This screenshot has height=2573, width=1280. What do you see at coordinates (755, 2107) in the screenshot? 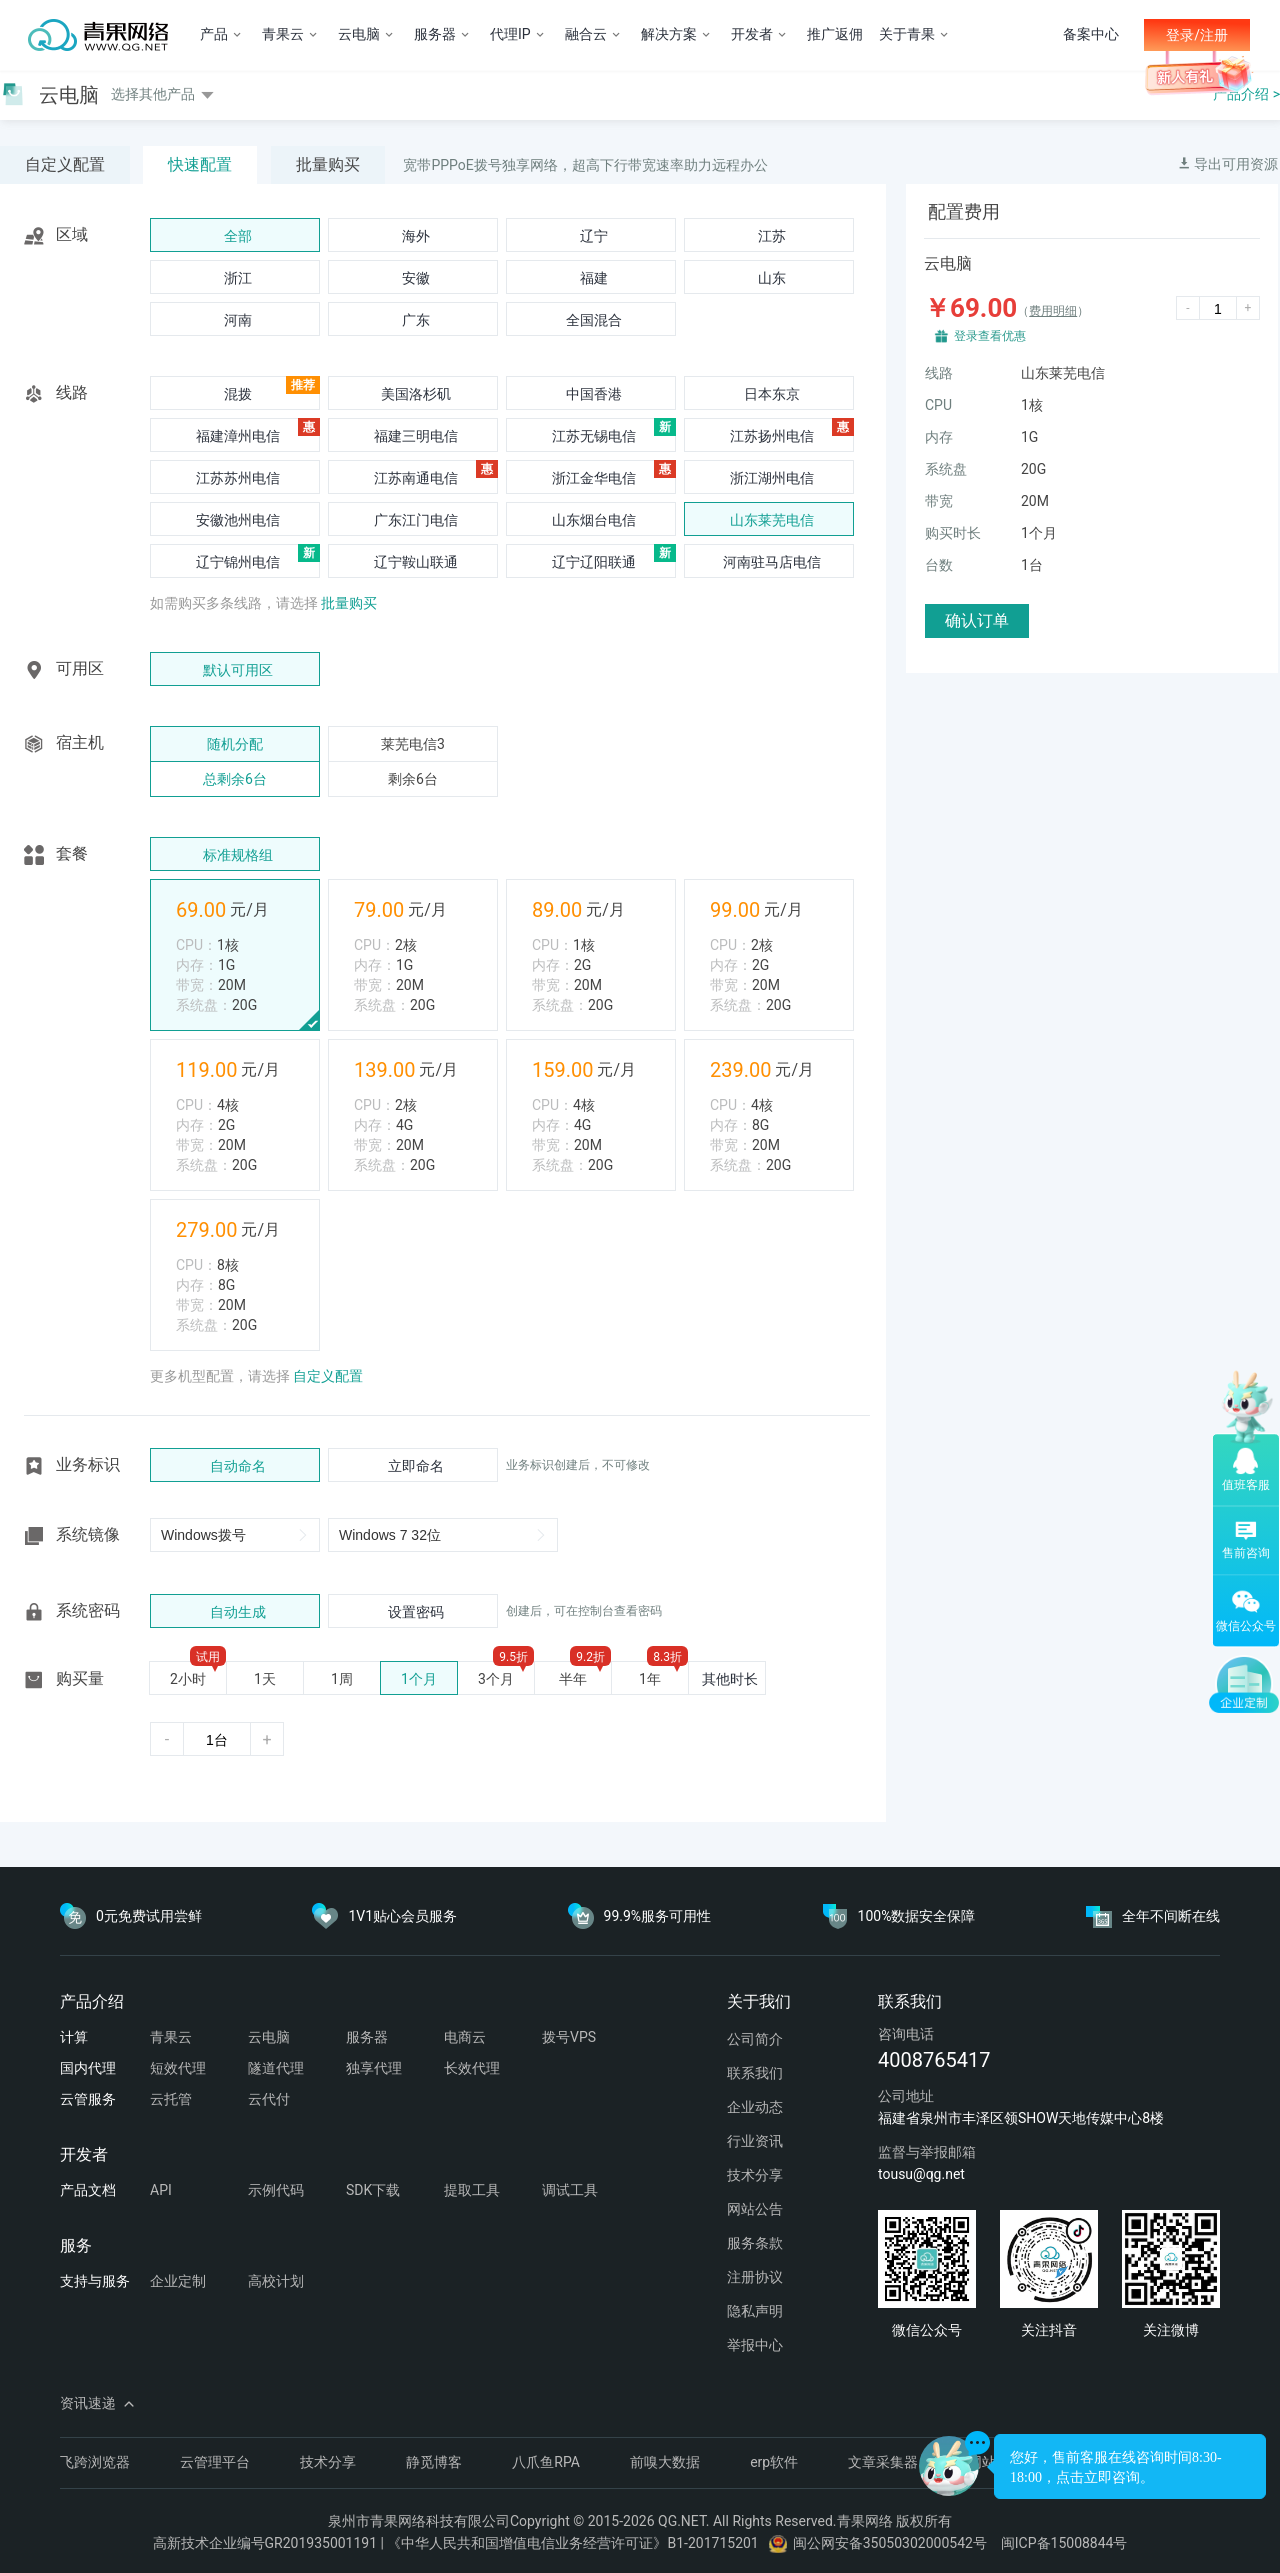
I see `企业动态` at bounding box center [755, 2107].